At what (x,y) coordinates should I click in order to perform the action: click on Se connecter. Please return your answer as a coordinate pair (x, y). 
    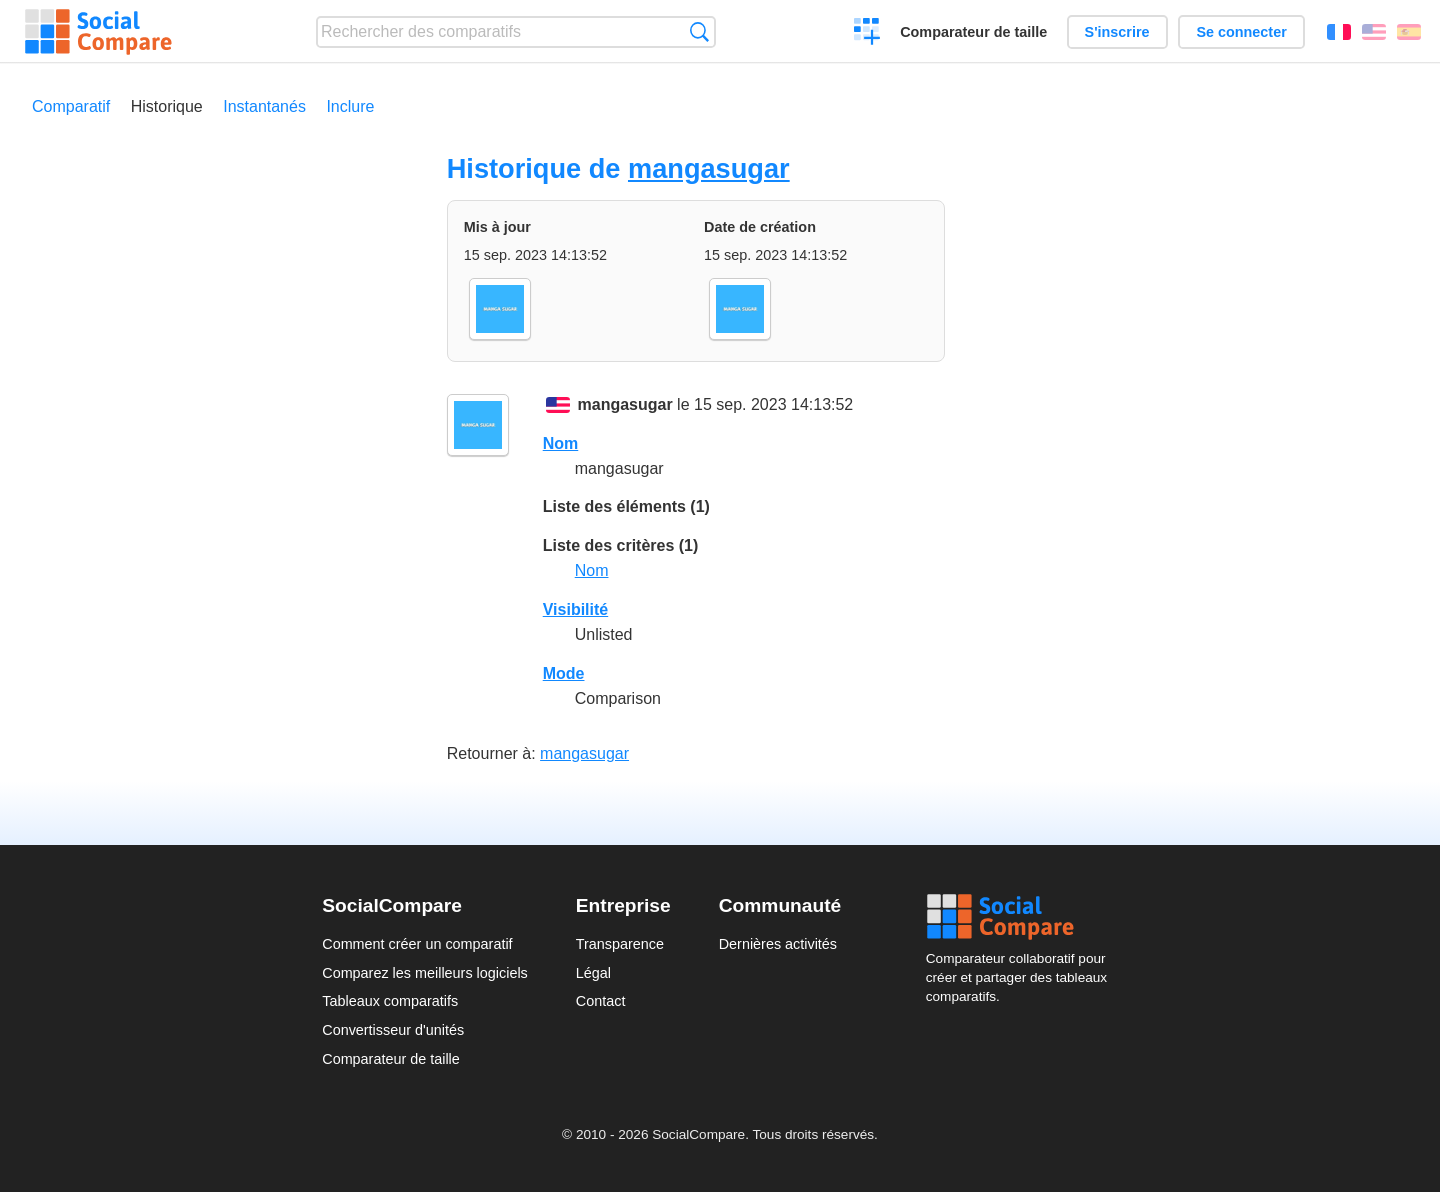
    Looking at the image, I should click on (1241, 32).